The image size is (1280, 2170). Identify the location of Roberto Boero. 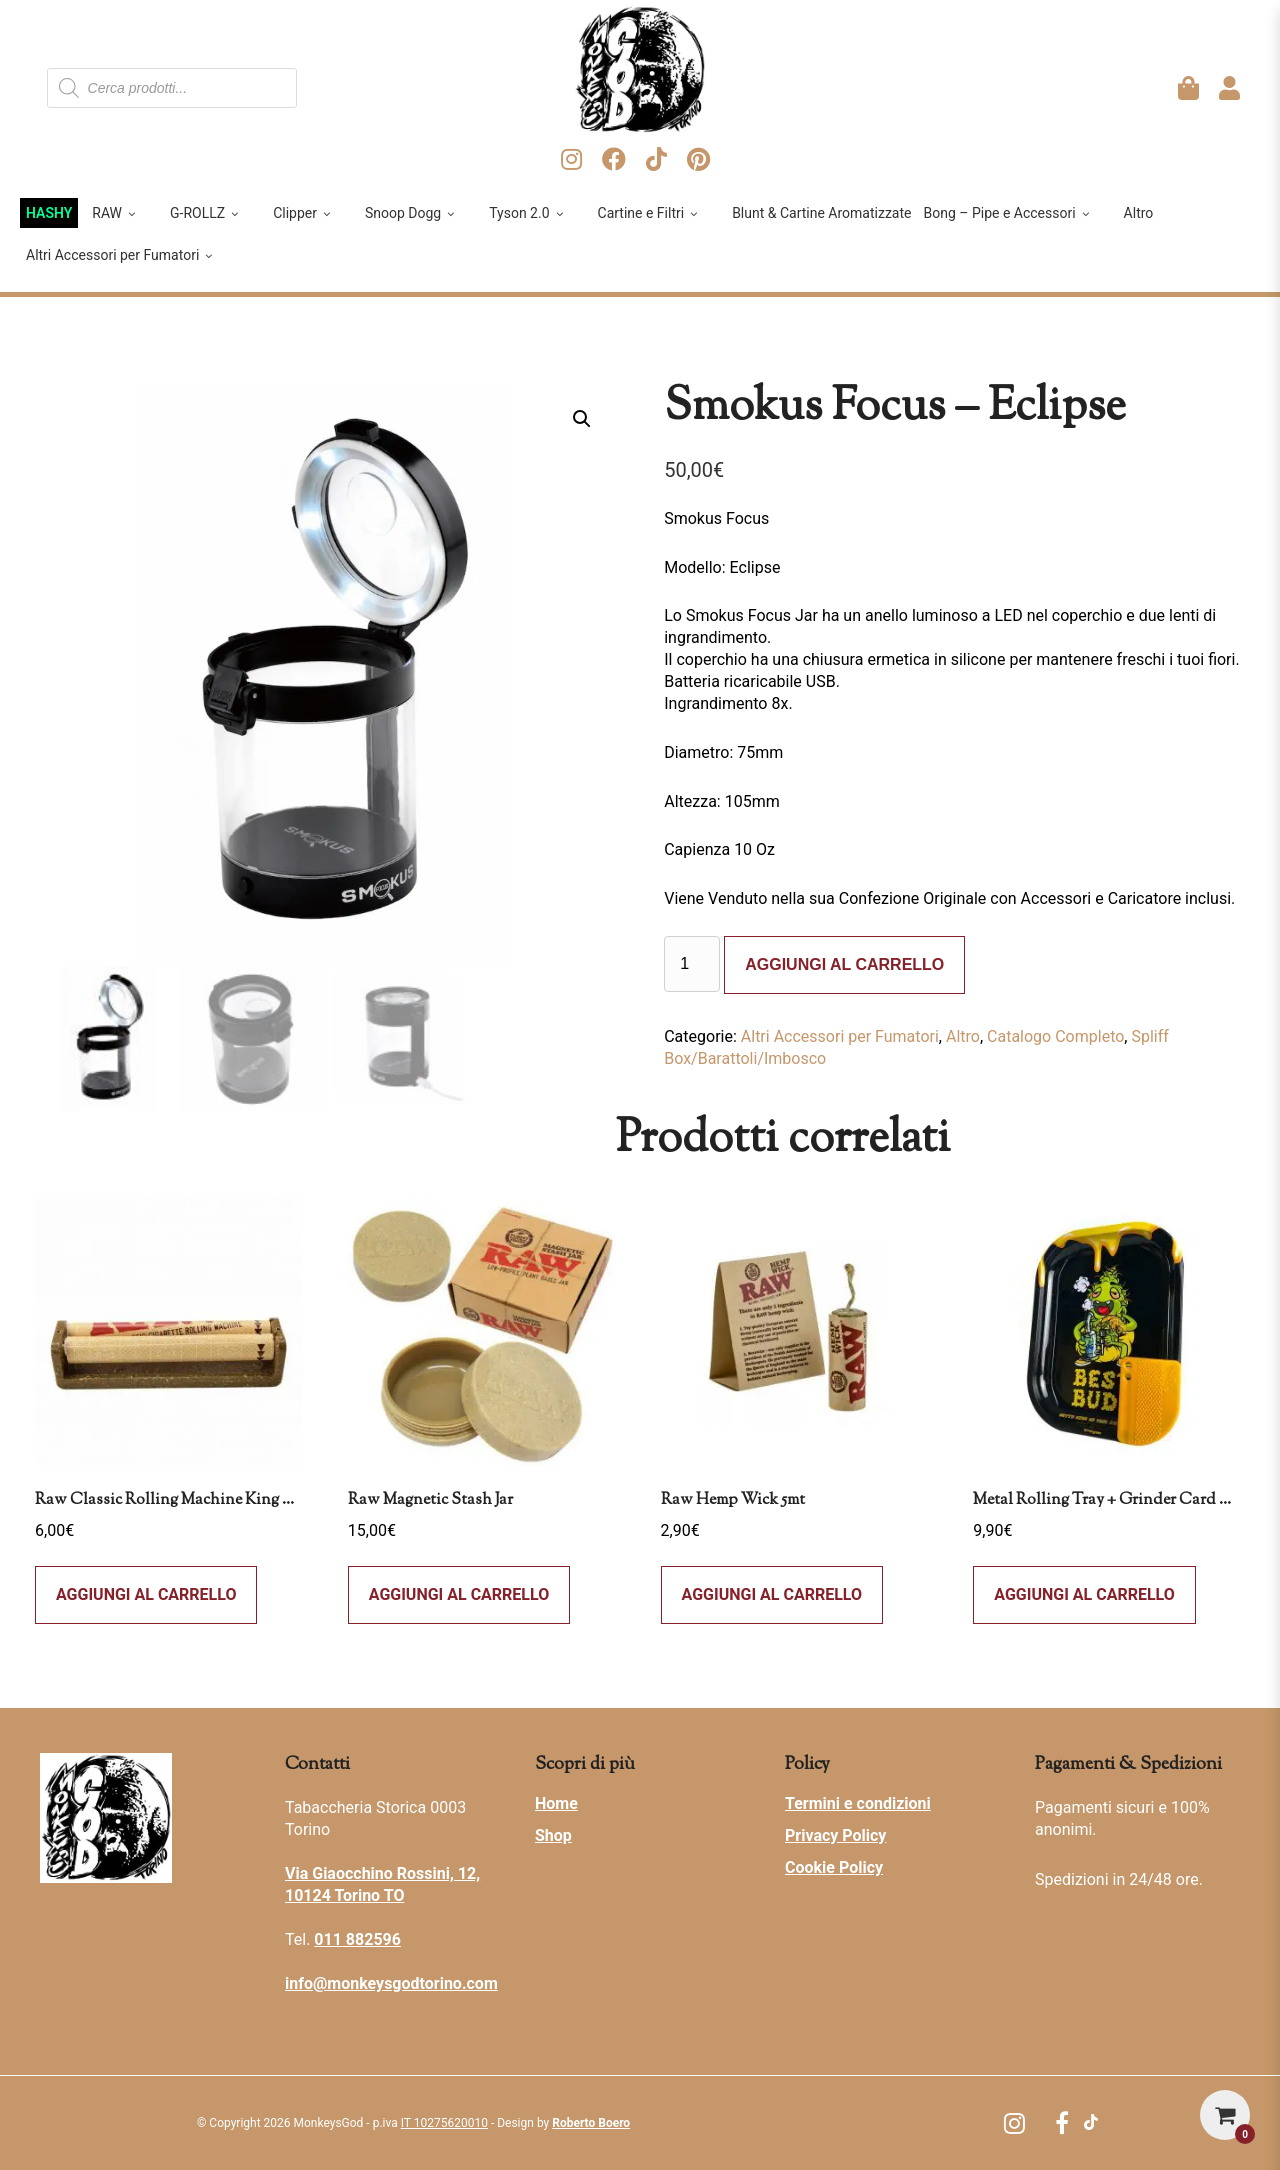
(591, 2123).